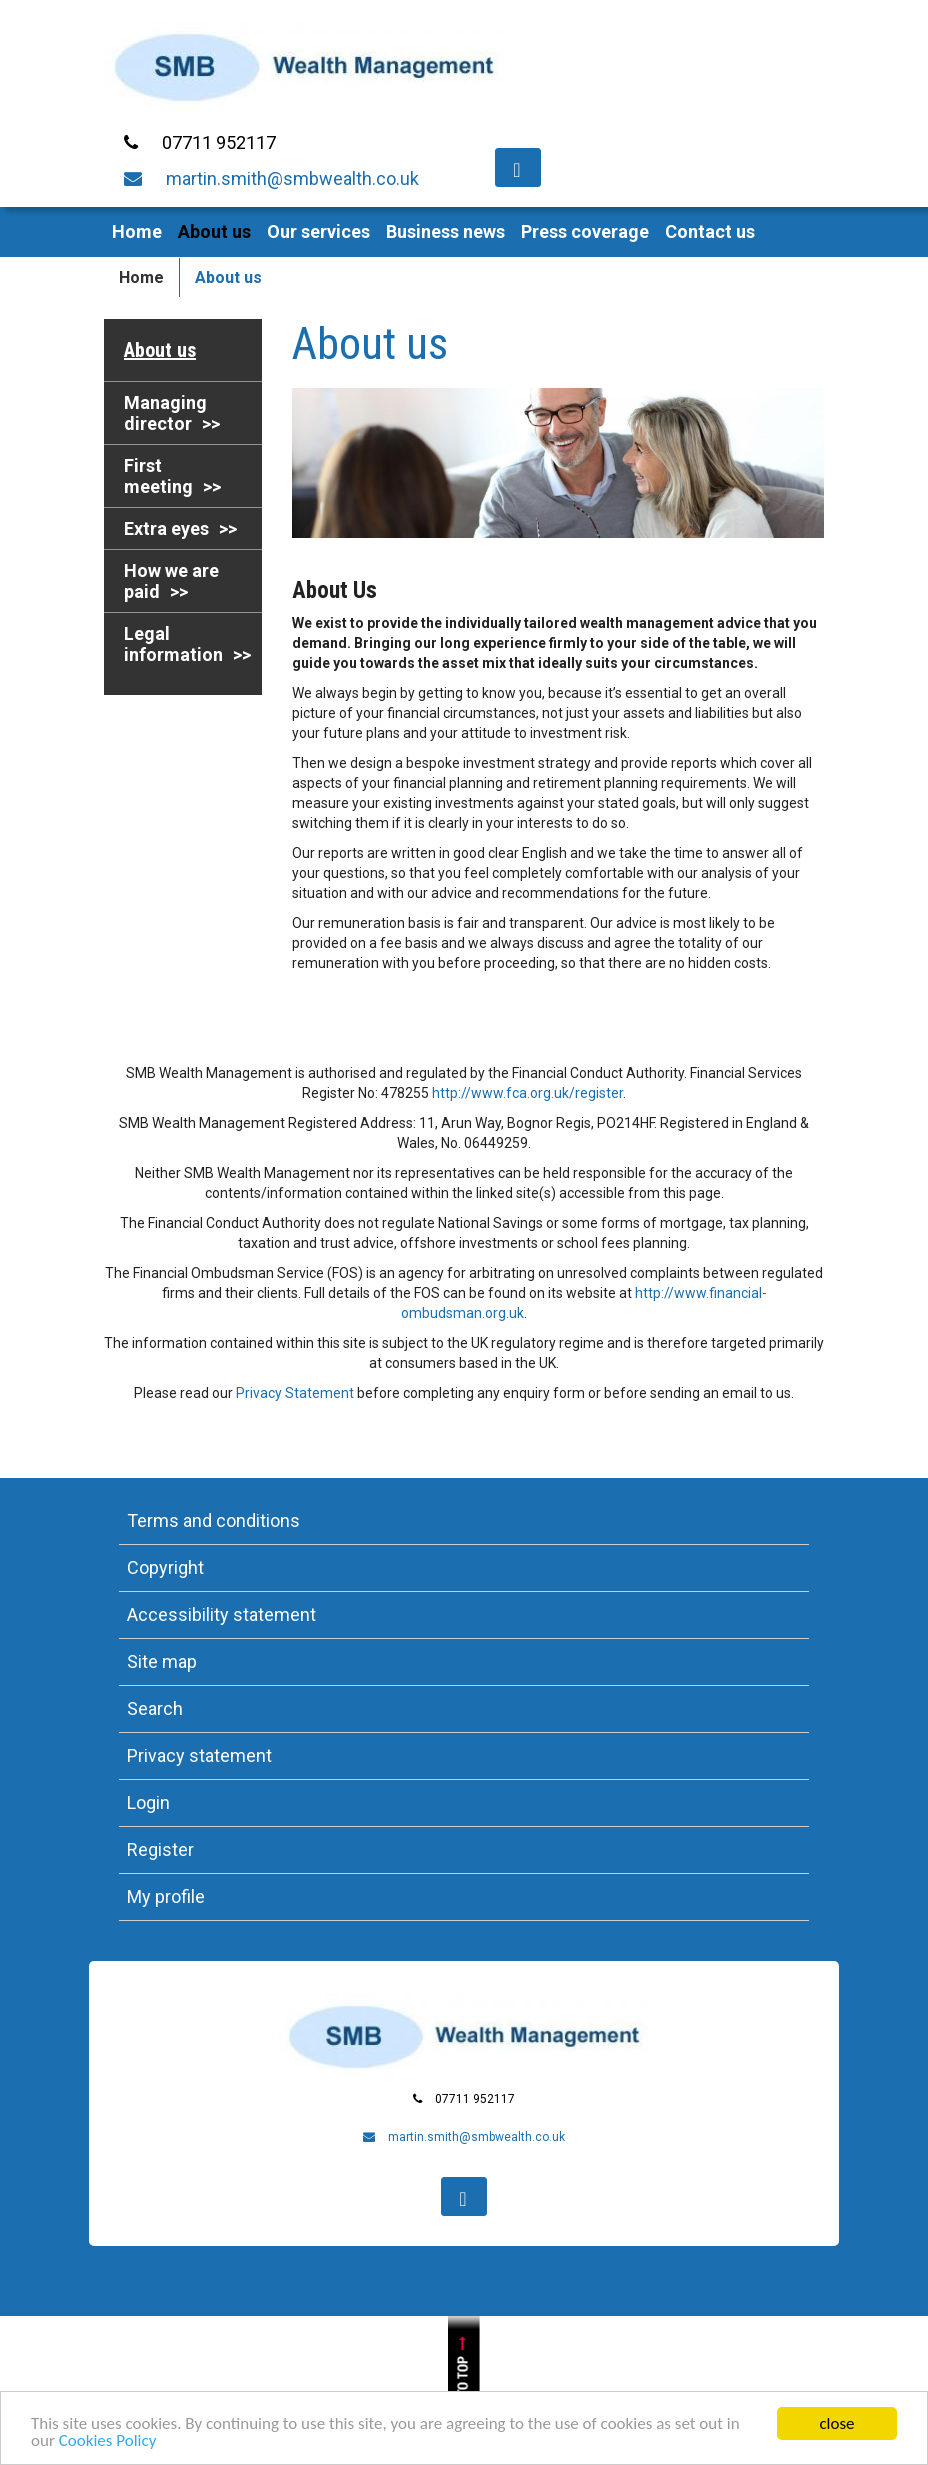 The width and height of the screenshot is (928, 2465). What do you see at coordinates (155, 1708) in the screenshot?
I see `Search` at bounding box center [155, 1708].